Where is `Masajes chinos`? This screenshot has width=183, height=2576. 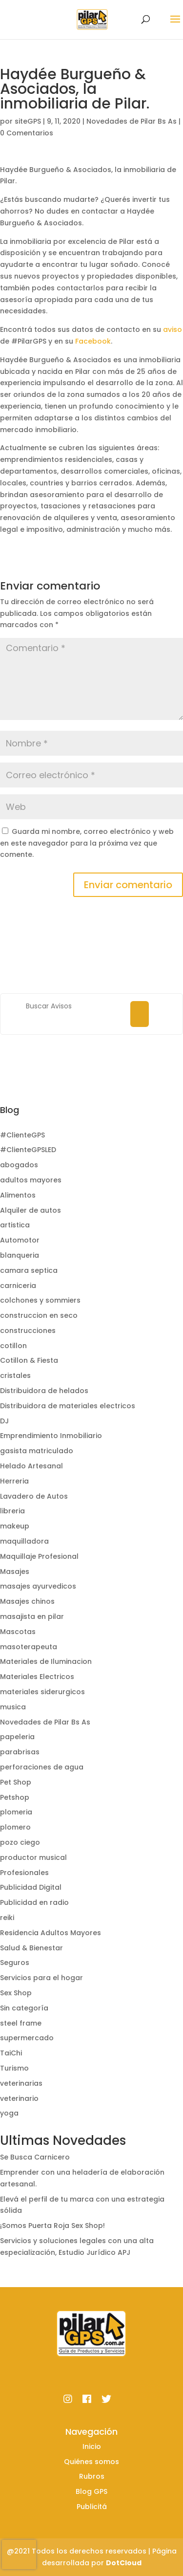
Masajes chinos is located at coordinates (27, 1601).